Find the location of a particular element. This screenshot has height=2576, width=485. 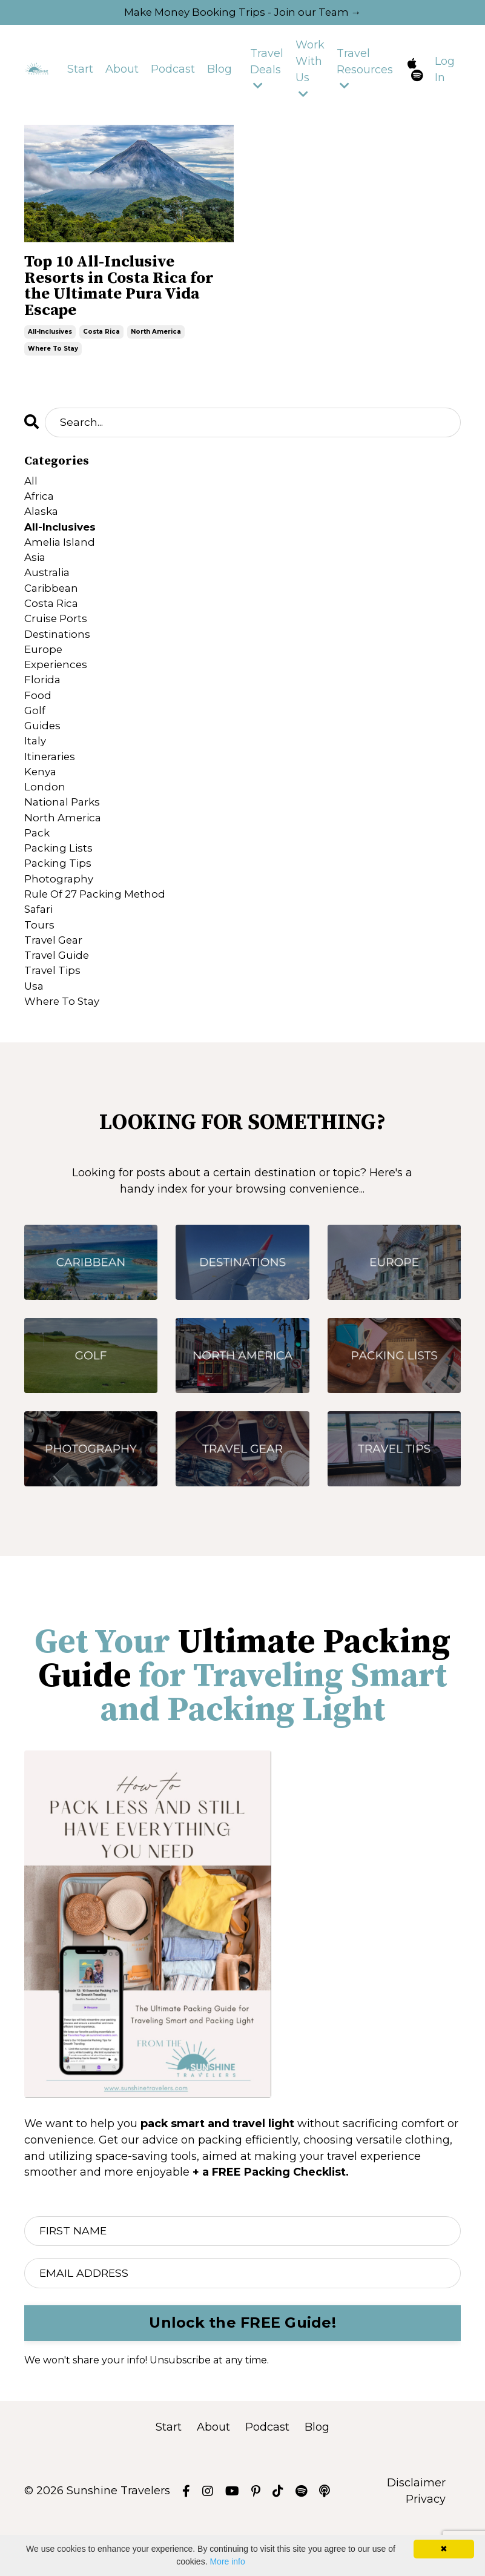

travel tips is located at coordinates (54, 1013).